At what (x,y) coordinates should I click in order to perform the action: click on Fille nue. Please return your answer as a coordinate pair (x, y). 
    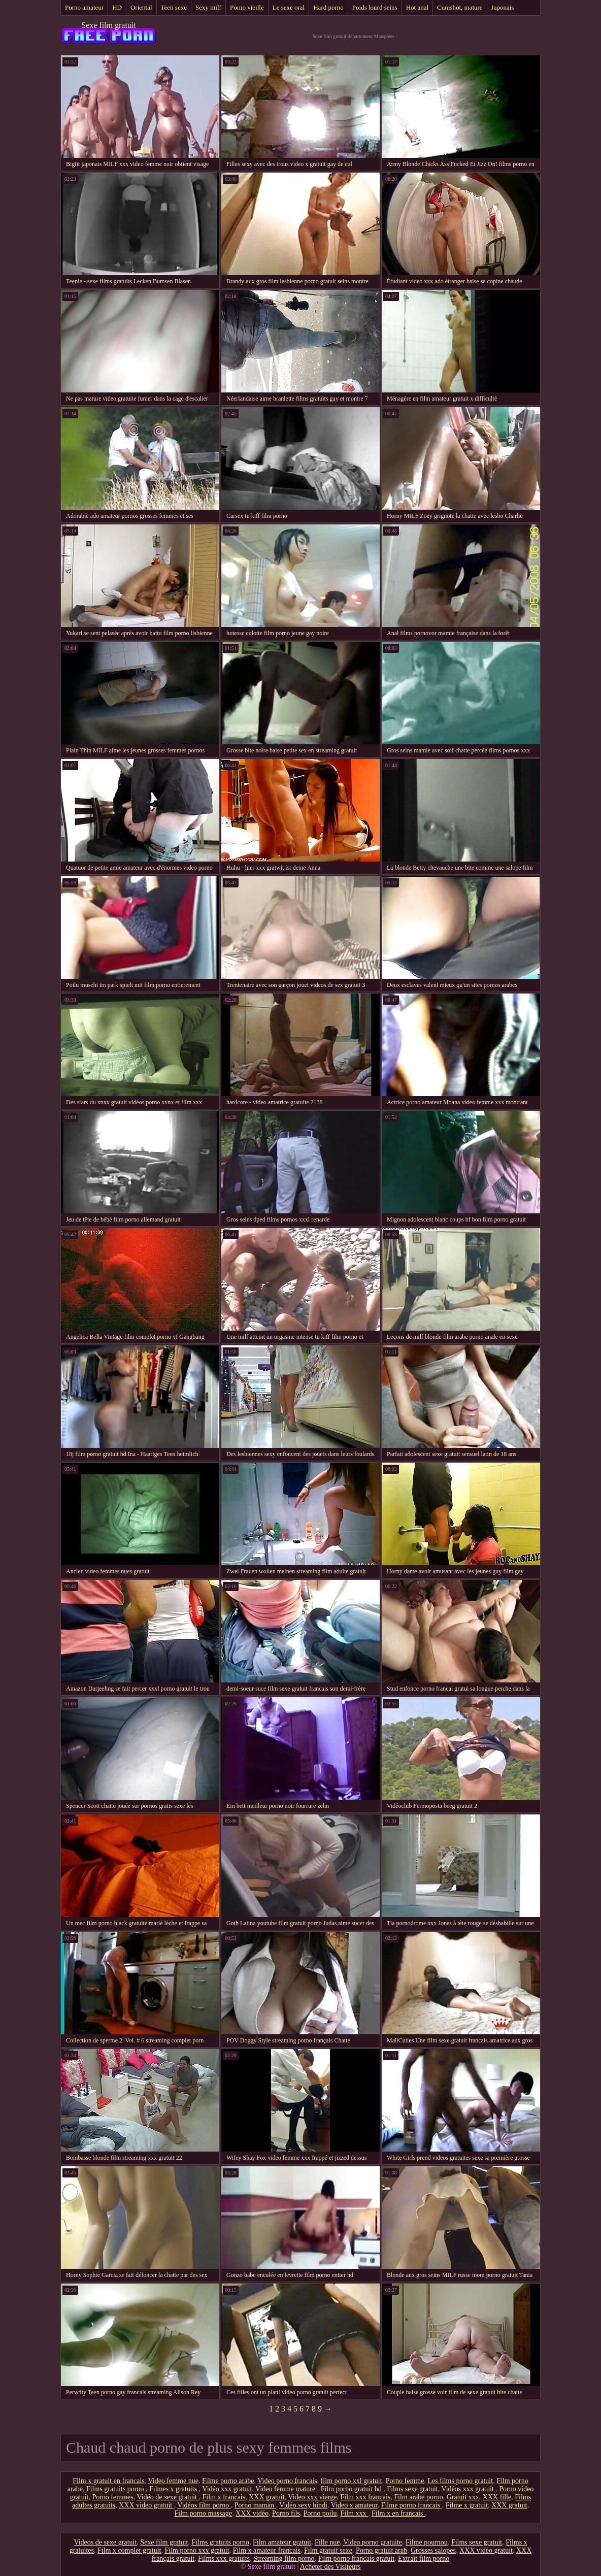
    Looking at the image, I should click on (327, 2542).